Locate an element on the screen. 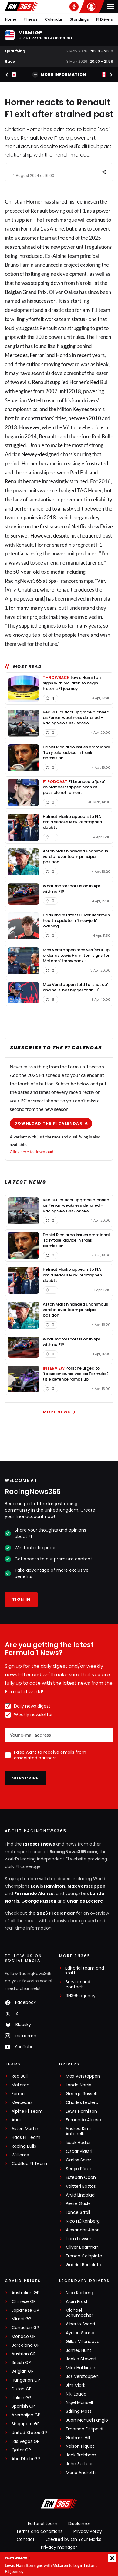 The width and height of the screenshot is (118, 2576). Alpine F1 Team is located at coordinates (27, 2111).